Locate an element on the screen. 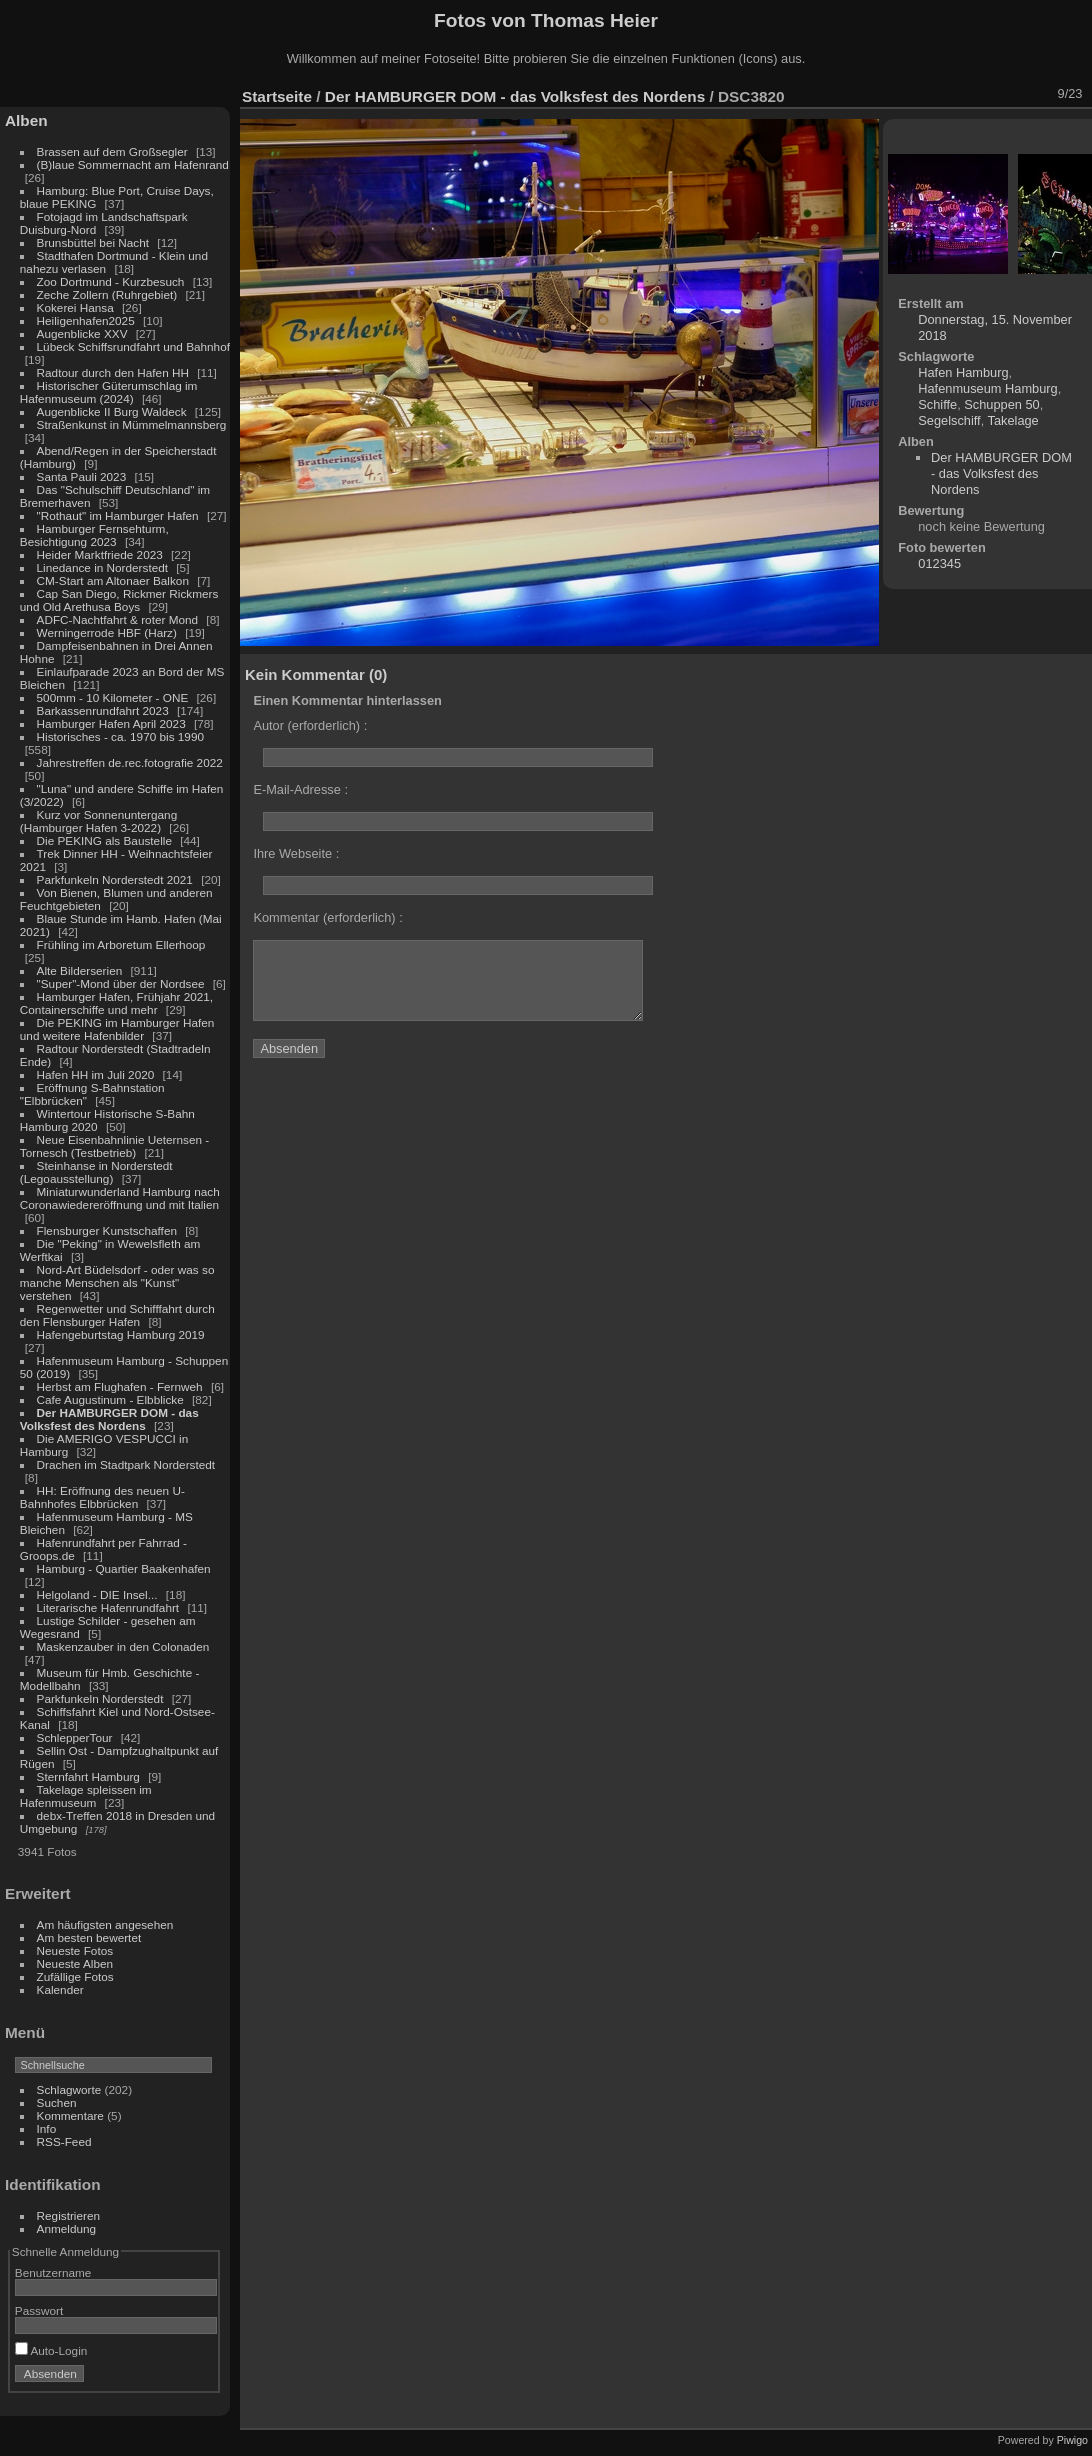 The image size is (1092, 2456). Brunsbüttel bei Nacht is located at coordinates (93, 242).